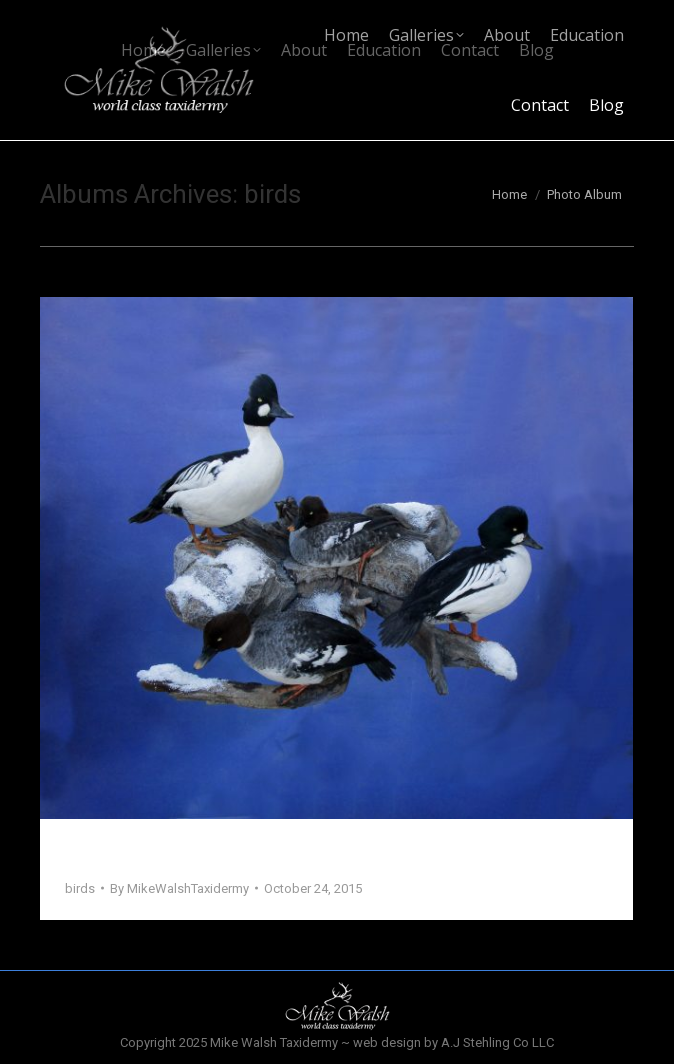 This screenshot has height=1064, width=674. What do you see at coordinates (179, 888) in the screenshot?
I see `By` at bounding box center [179, 888].